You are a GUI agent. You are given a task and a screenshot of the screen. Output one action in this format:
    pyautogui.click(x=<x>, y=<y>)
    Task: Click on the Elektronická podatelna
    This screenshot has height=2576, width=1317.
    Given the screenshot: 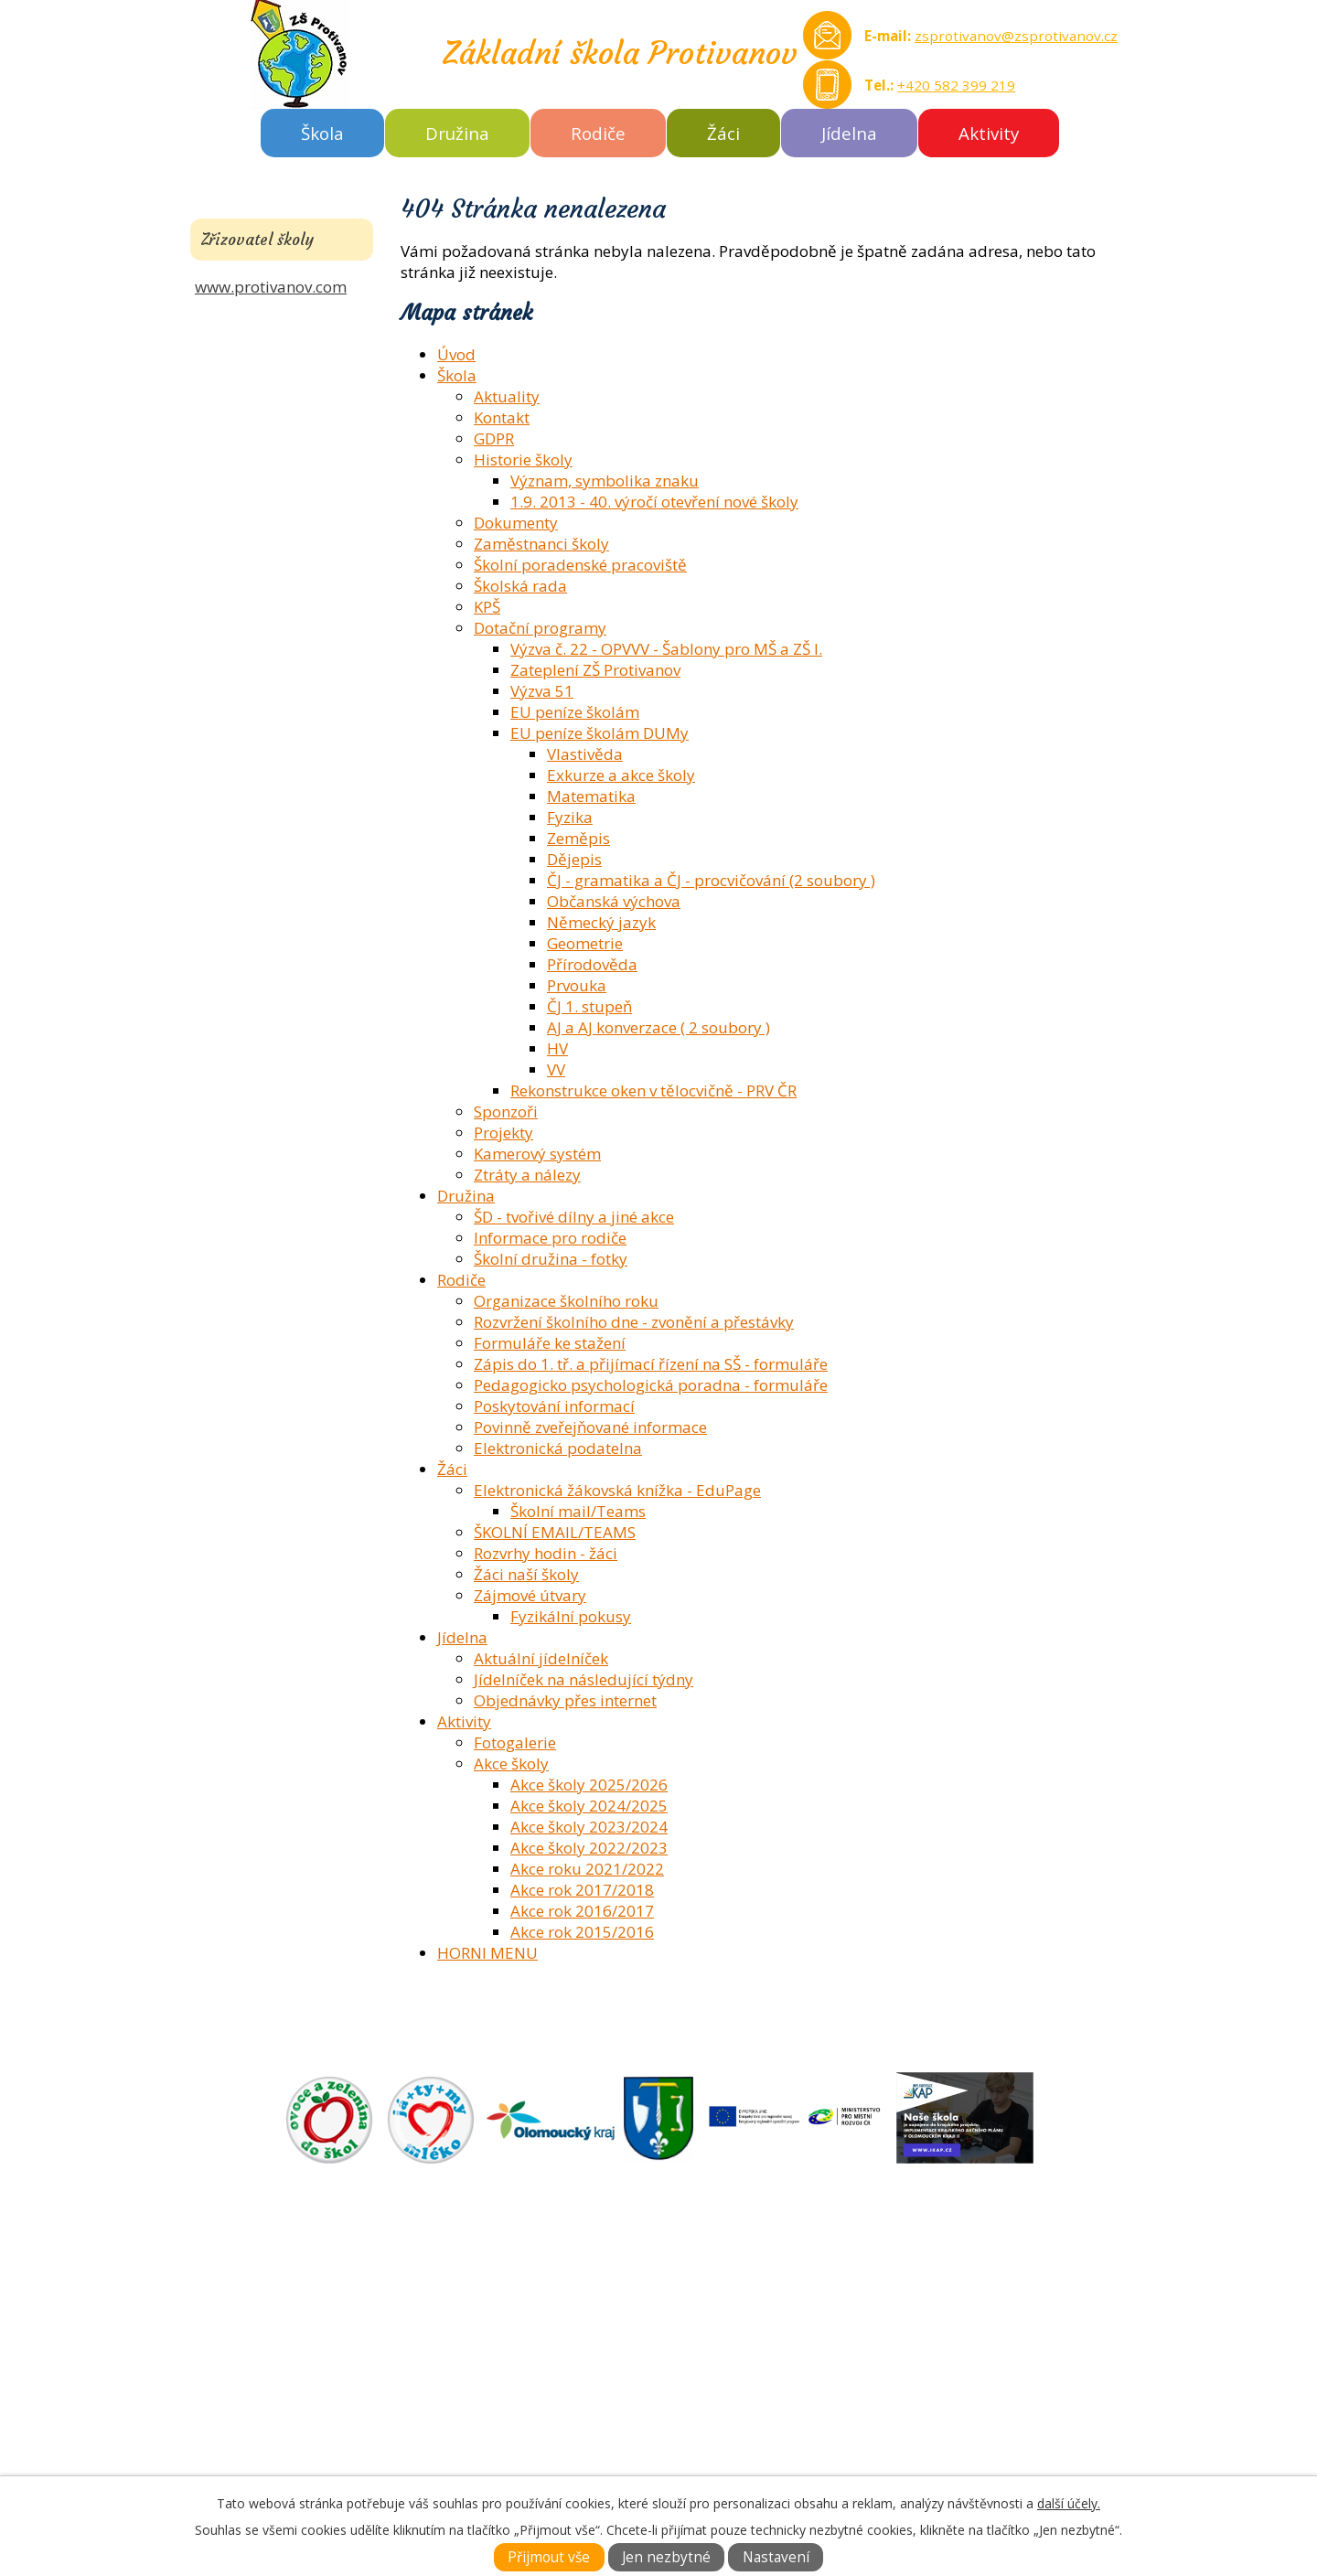 What is the action you would take?
    pyautogui.click(x=558, y=1448)
    